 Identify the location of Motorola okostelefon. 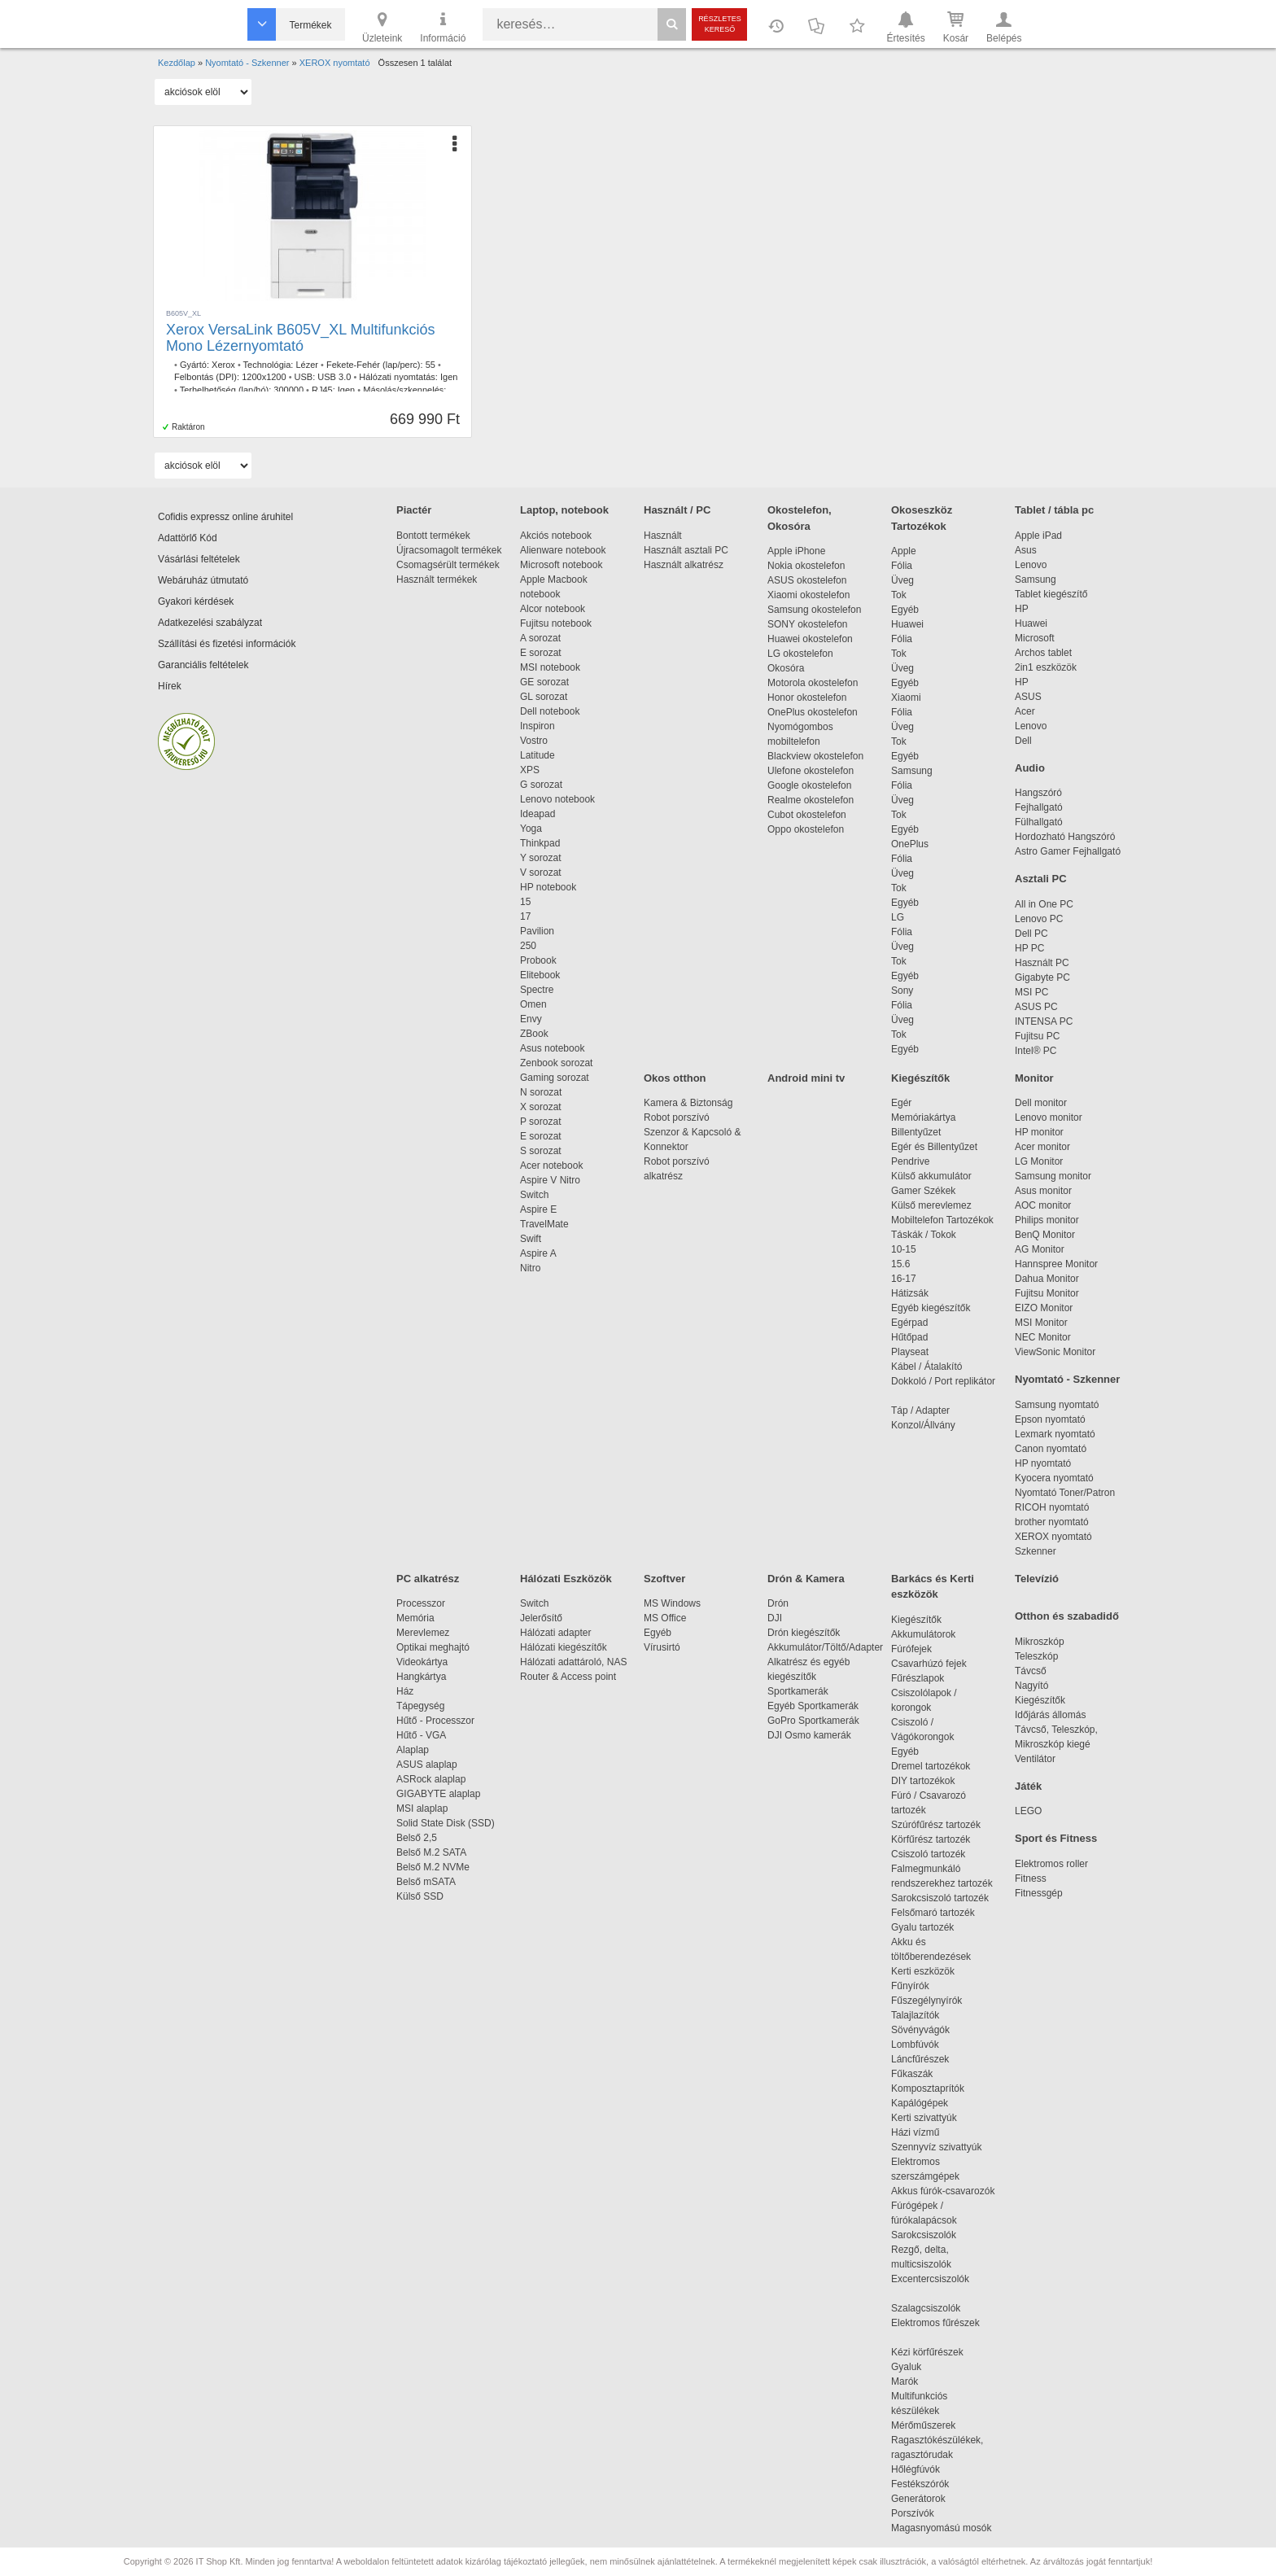
(812, 683).